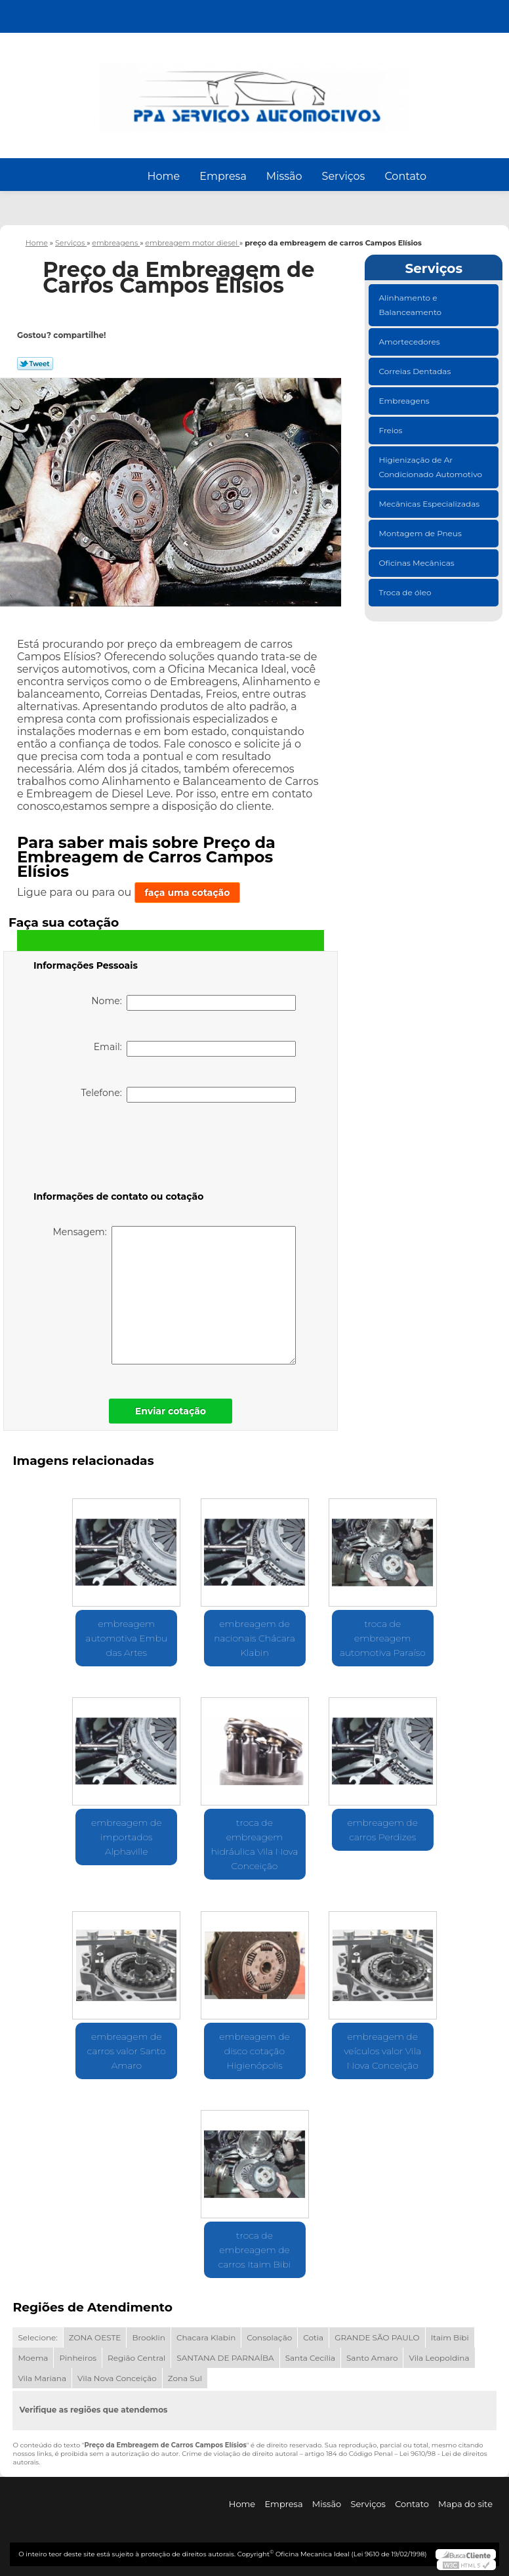 This screenshot has width=509, height=2576. What do you see at coordinates (148, 2337) in the screenshot?
I see `Brooklin` at bounding box center [148, 2337].